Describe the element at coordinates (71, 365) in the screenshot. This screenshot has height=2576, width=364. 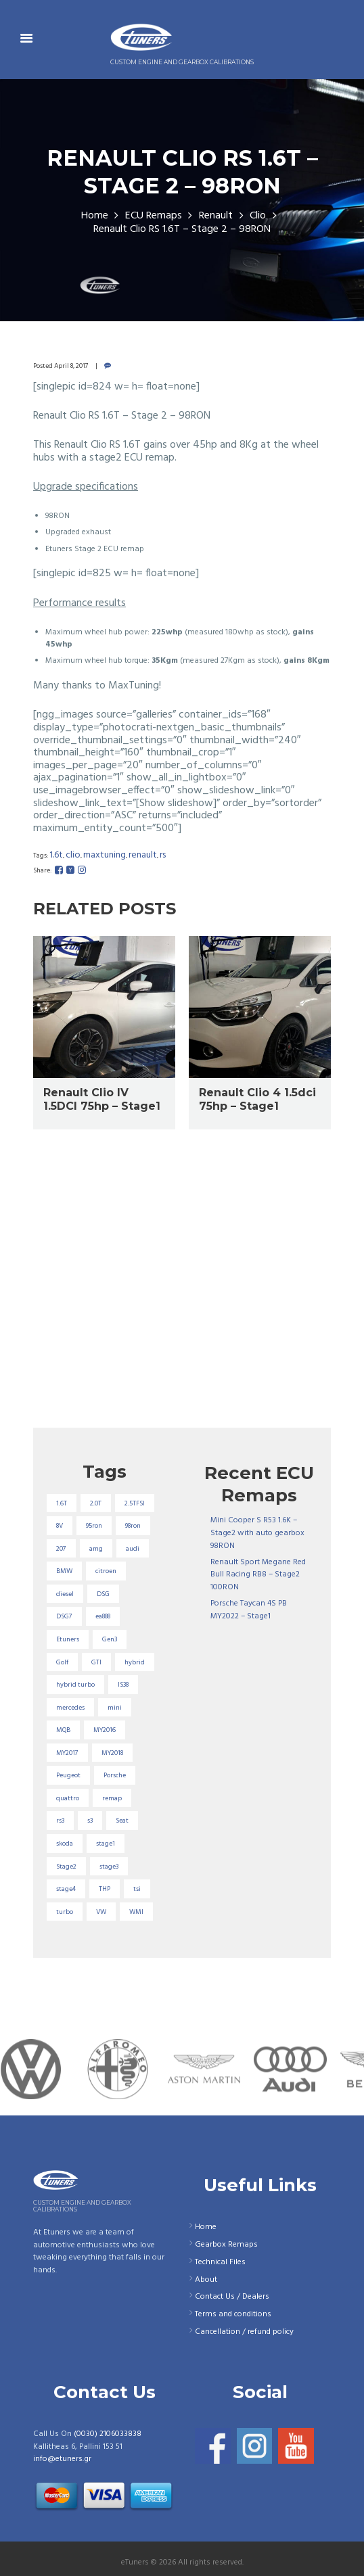
I see `April 8, 2017` at that location.